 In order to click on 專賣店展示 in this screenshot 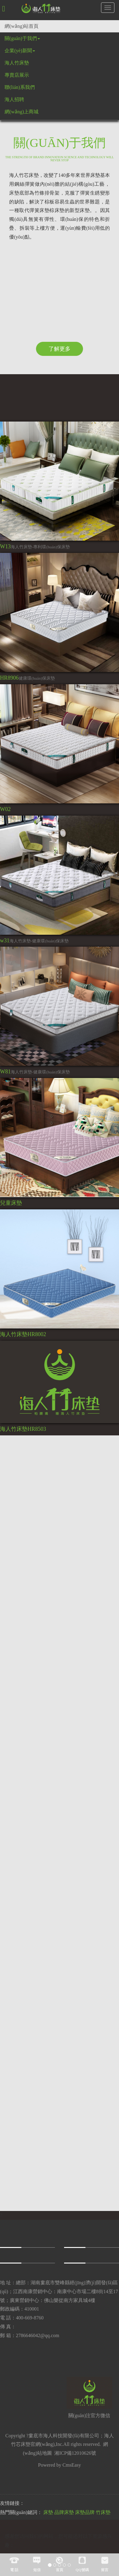, I will do `click(17, 75)`.